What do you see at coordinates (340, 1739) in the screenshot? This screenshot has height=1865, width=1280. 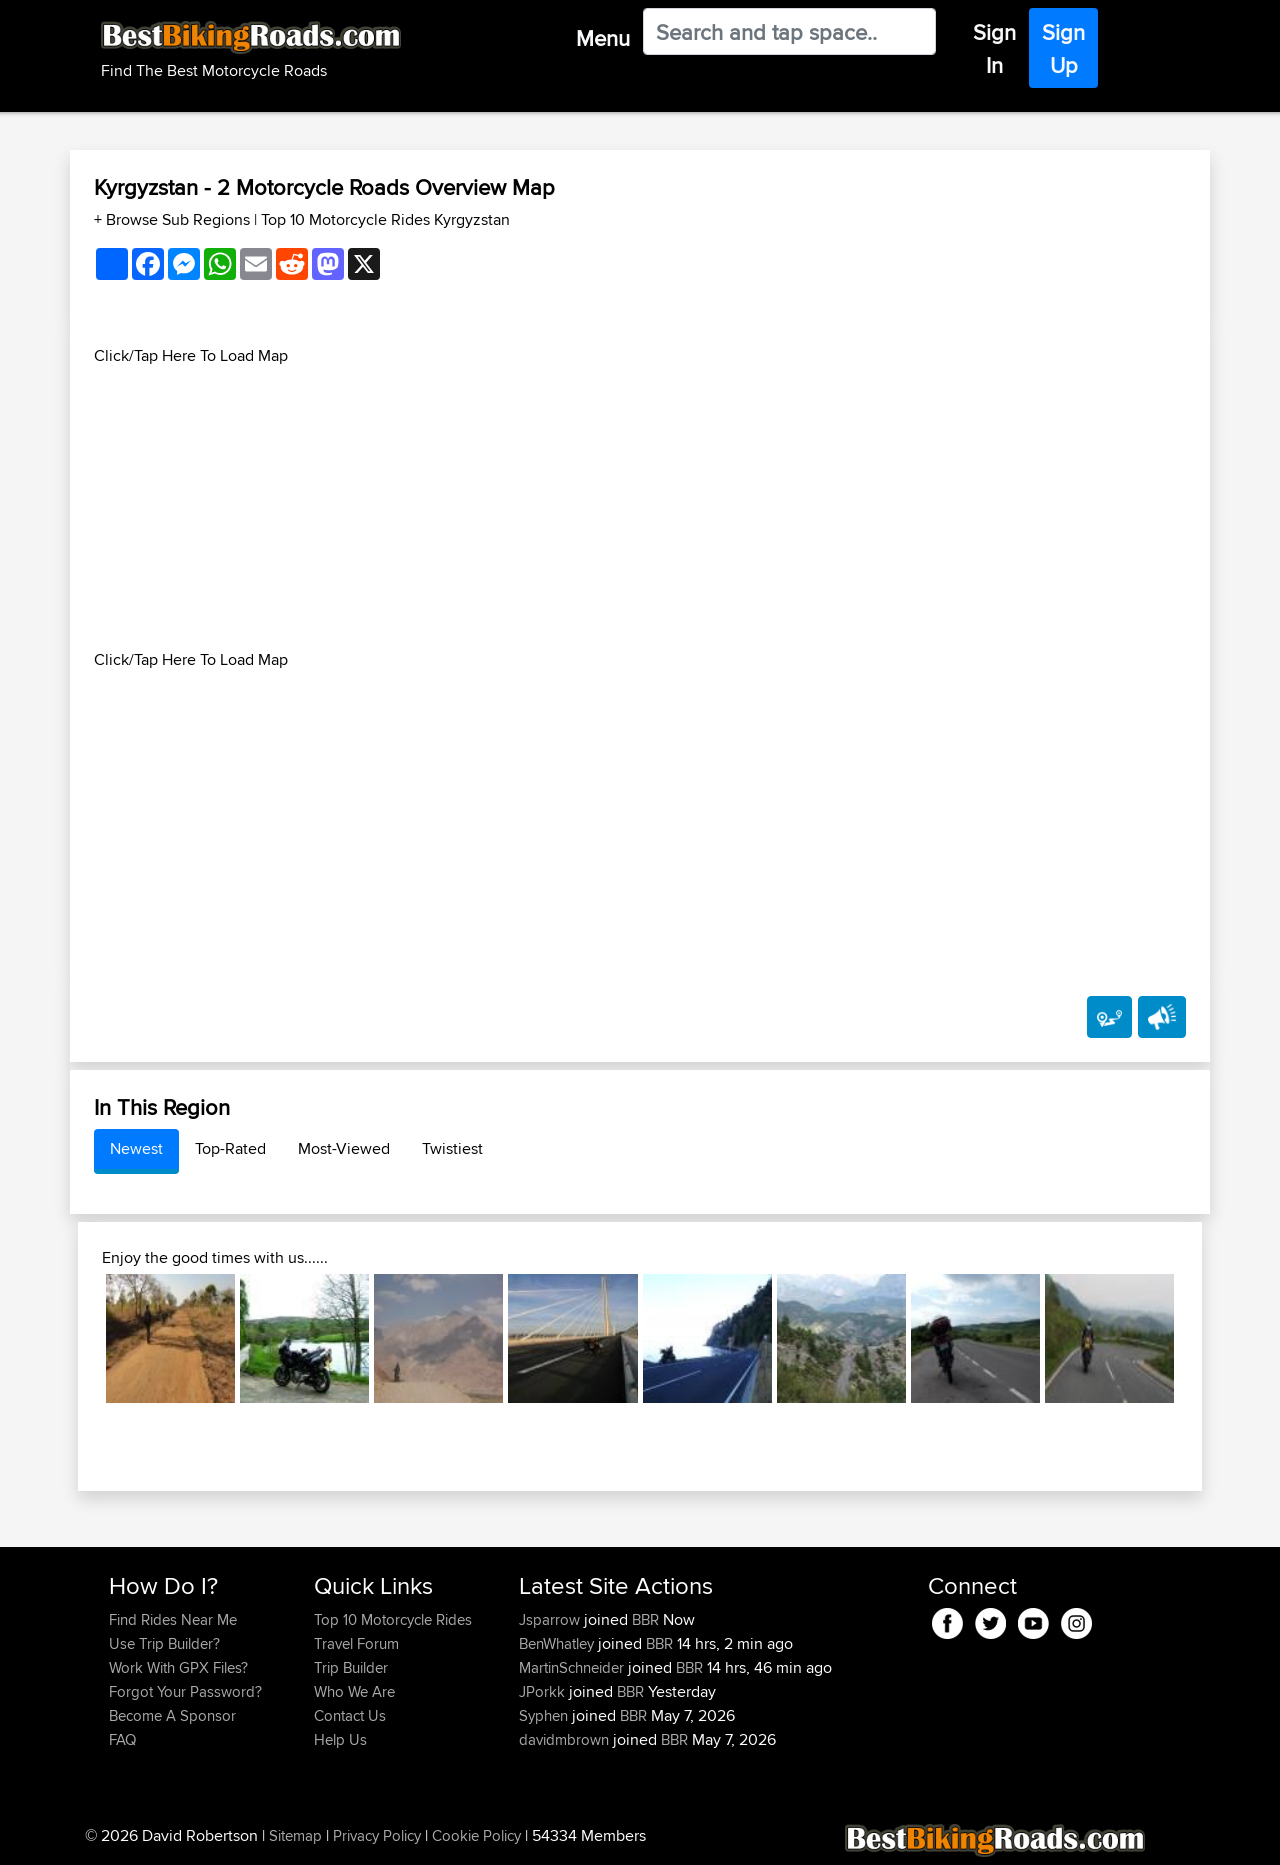 I see `Help Us` at bounding box center [340, 1739].